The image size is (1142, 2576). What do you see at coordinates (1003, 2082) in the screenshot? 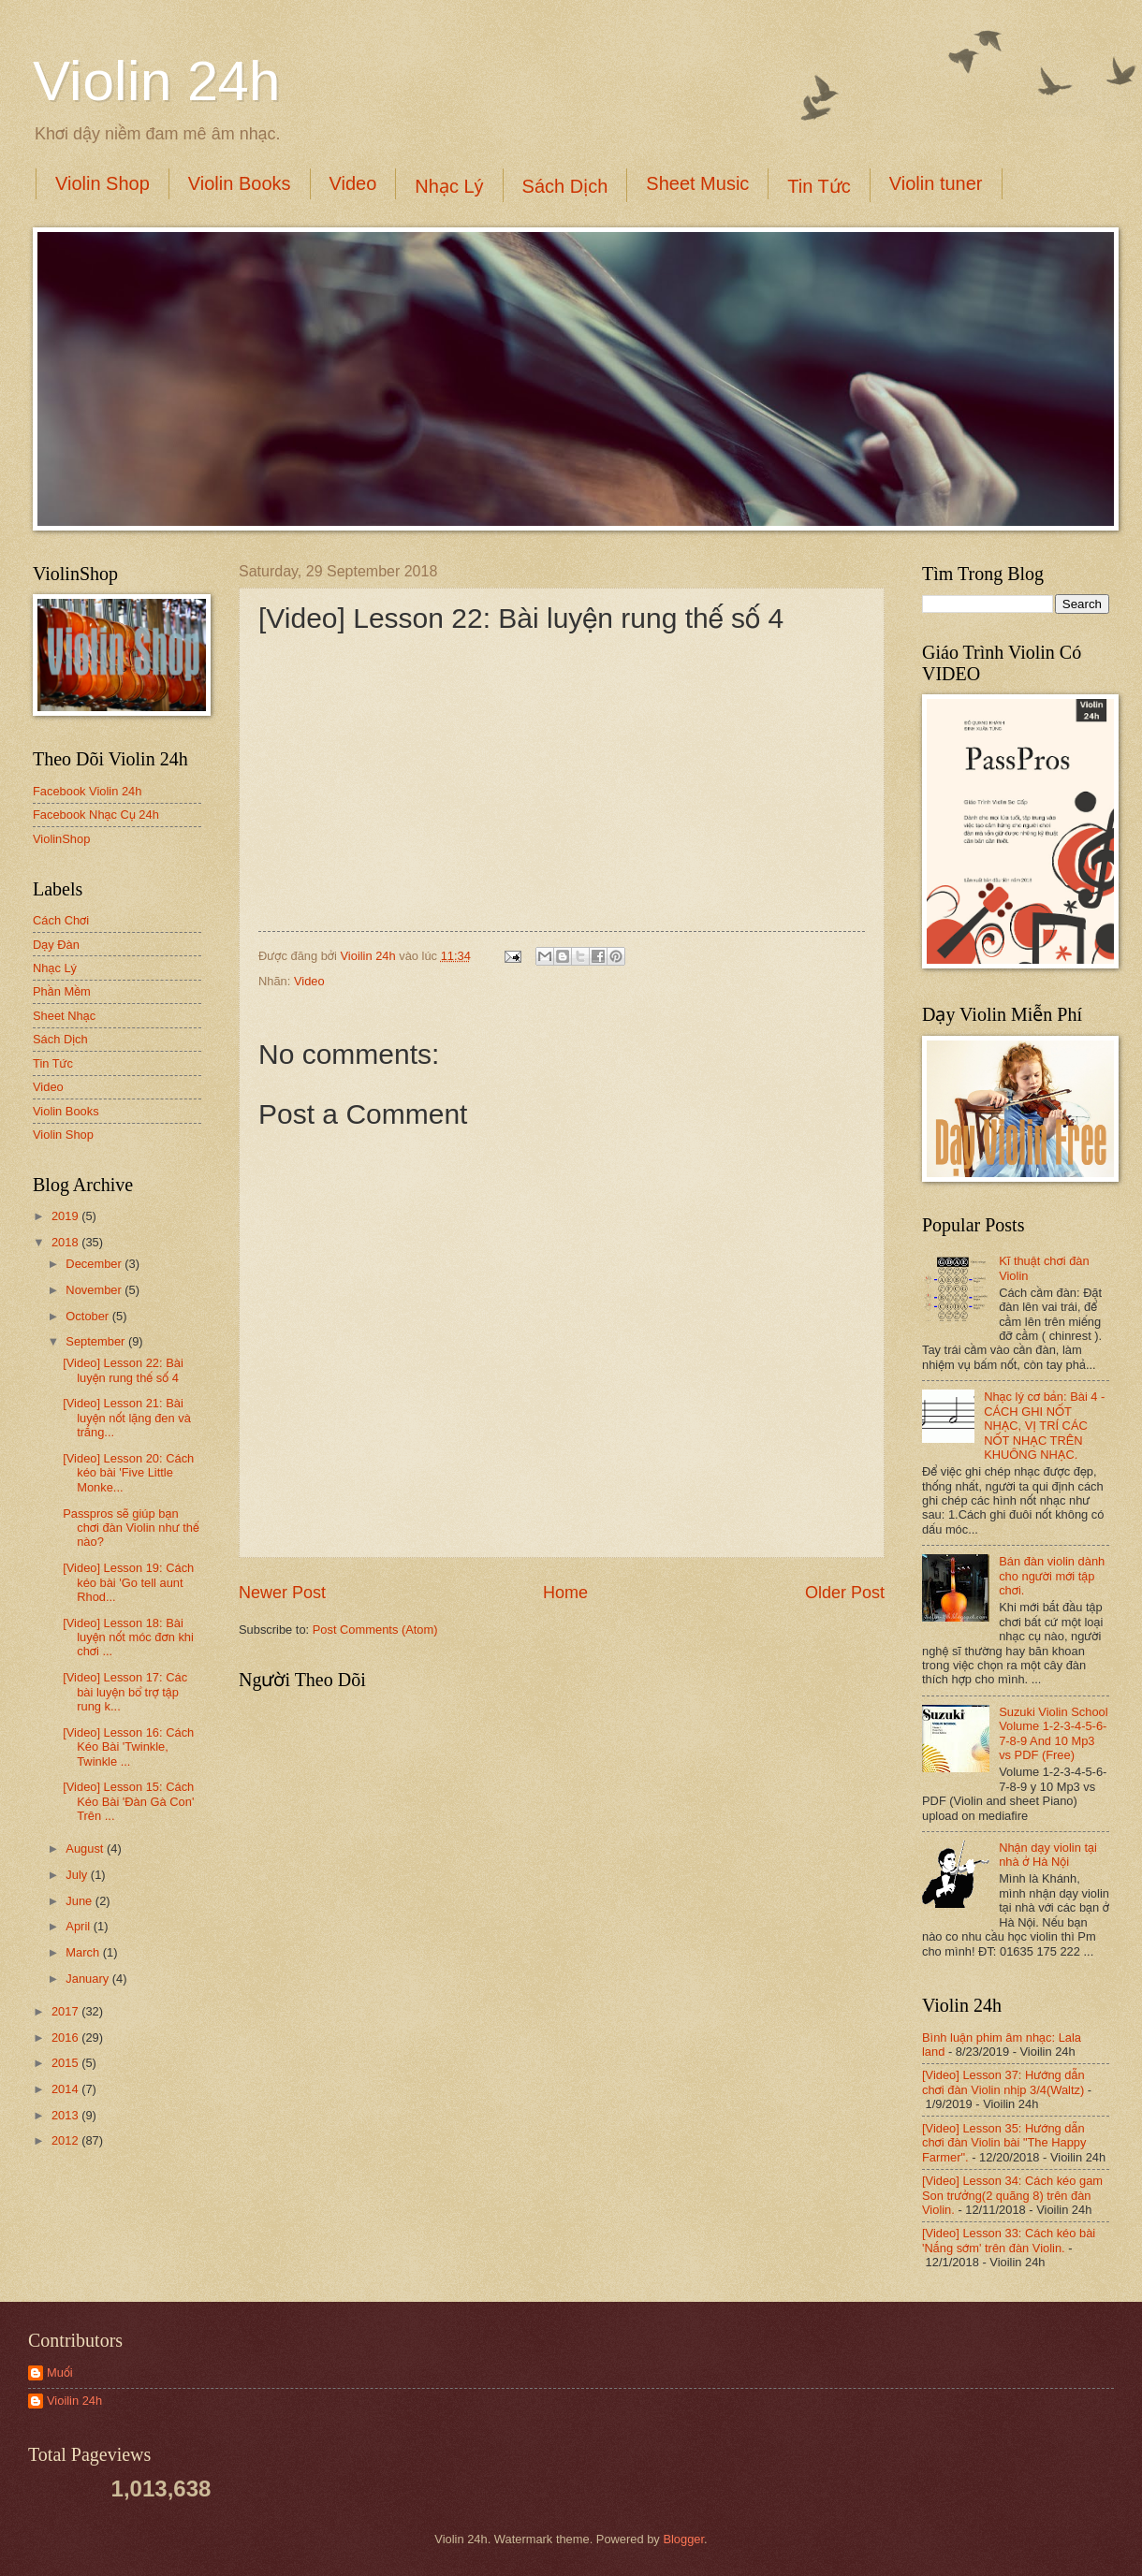
I see `[Video] Lesson 37: Hướng dẫn chơi đàn Violin nhịp 3/4(Waltz)` at bounding box center [1003, 2082].